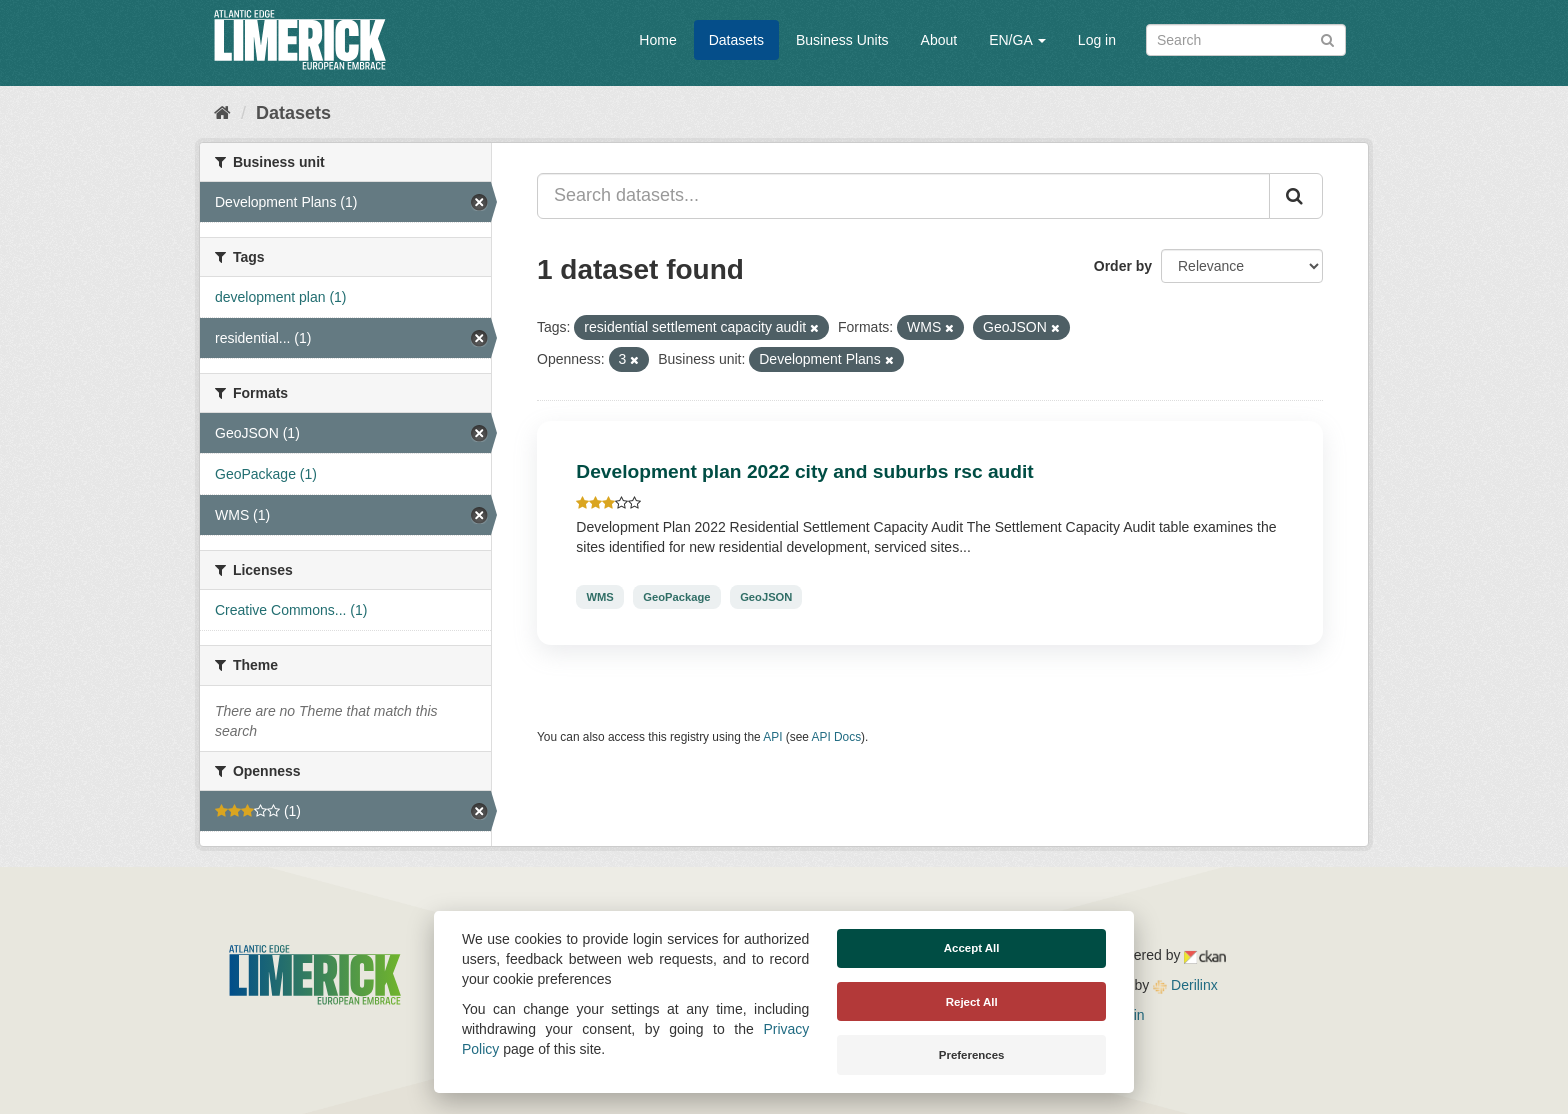 This screenshot has height=1114, width=1568. What do you see at coordinates (1017, 40) in the screenshot?
I see `EN/GA [button]` at bounding box center [1017, 40].